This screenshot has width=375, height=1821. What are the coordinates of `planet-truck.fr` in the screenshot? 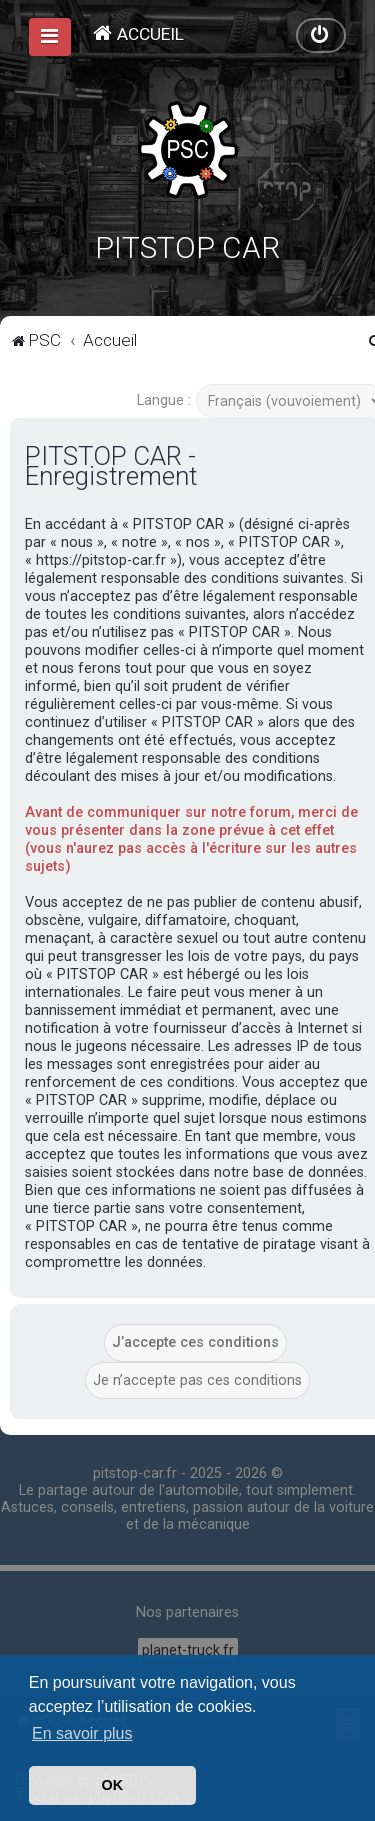 It's located at (188, 1650).